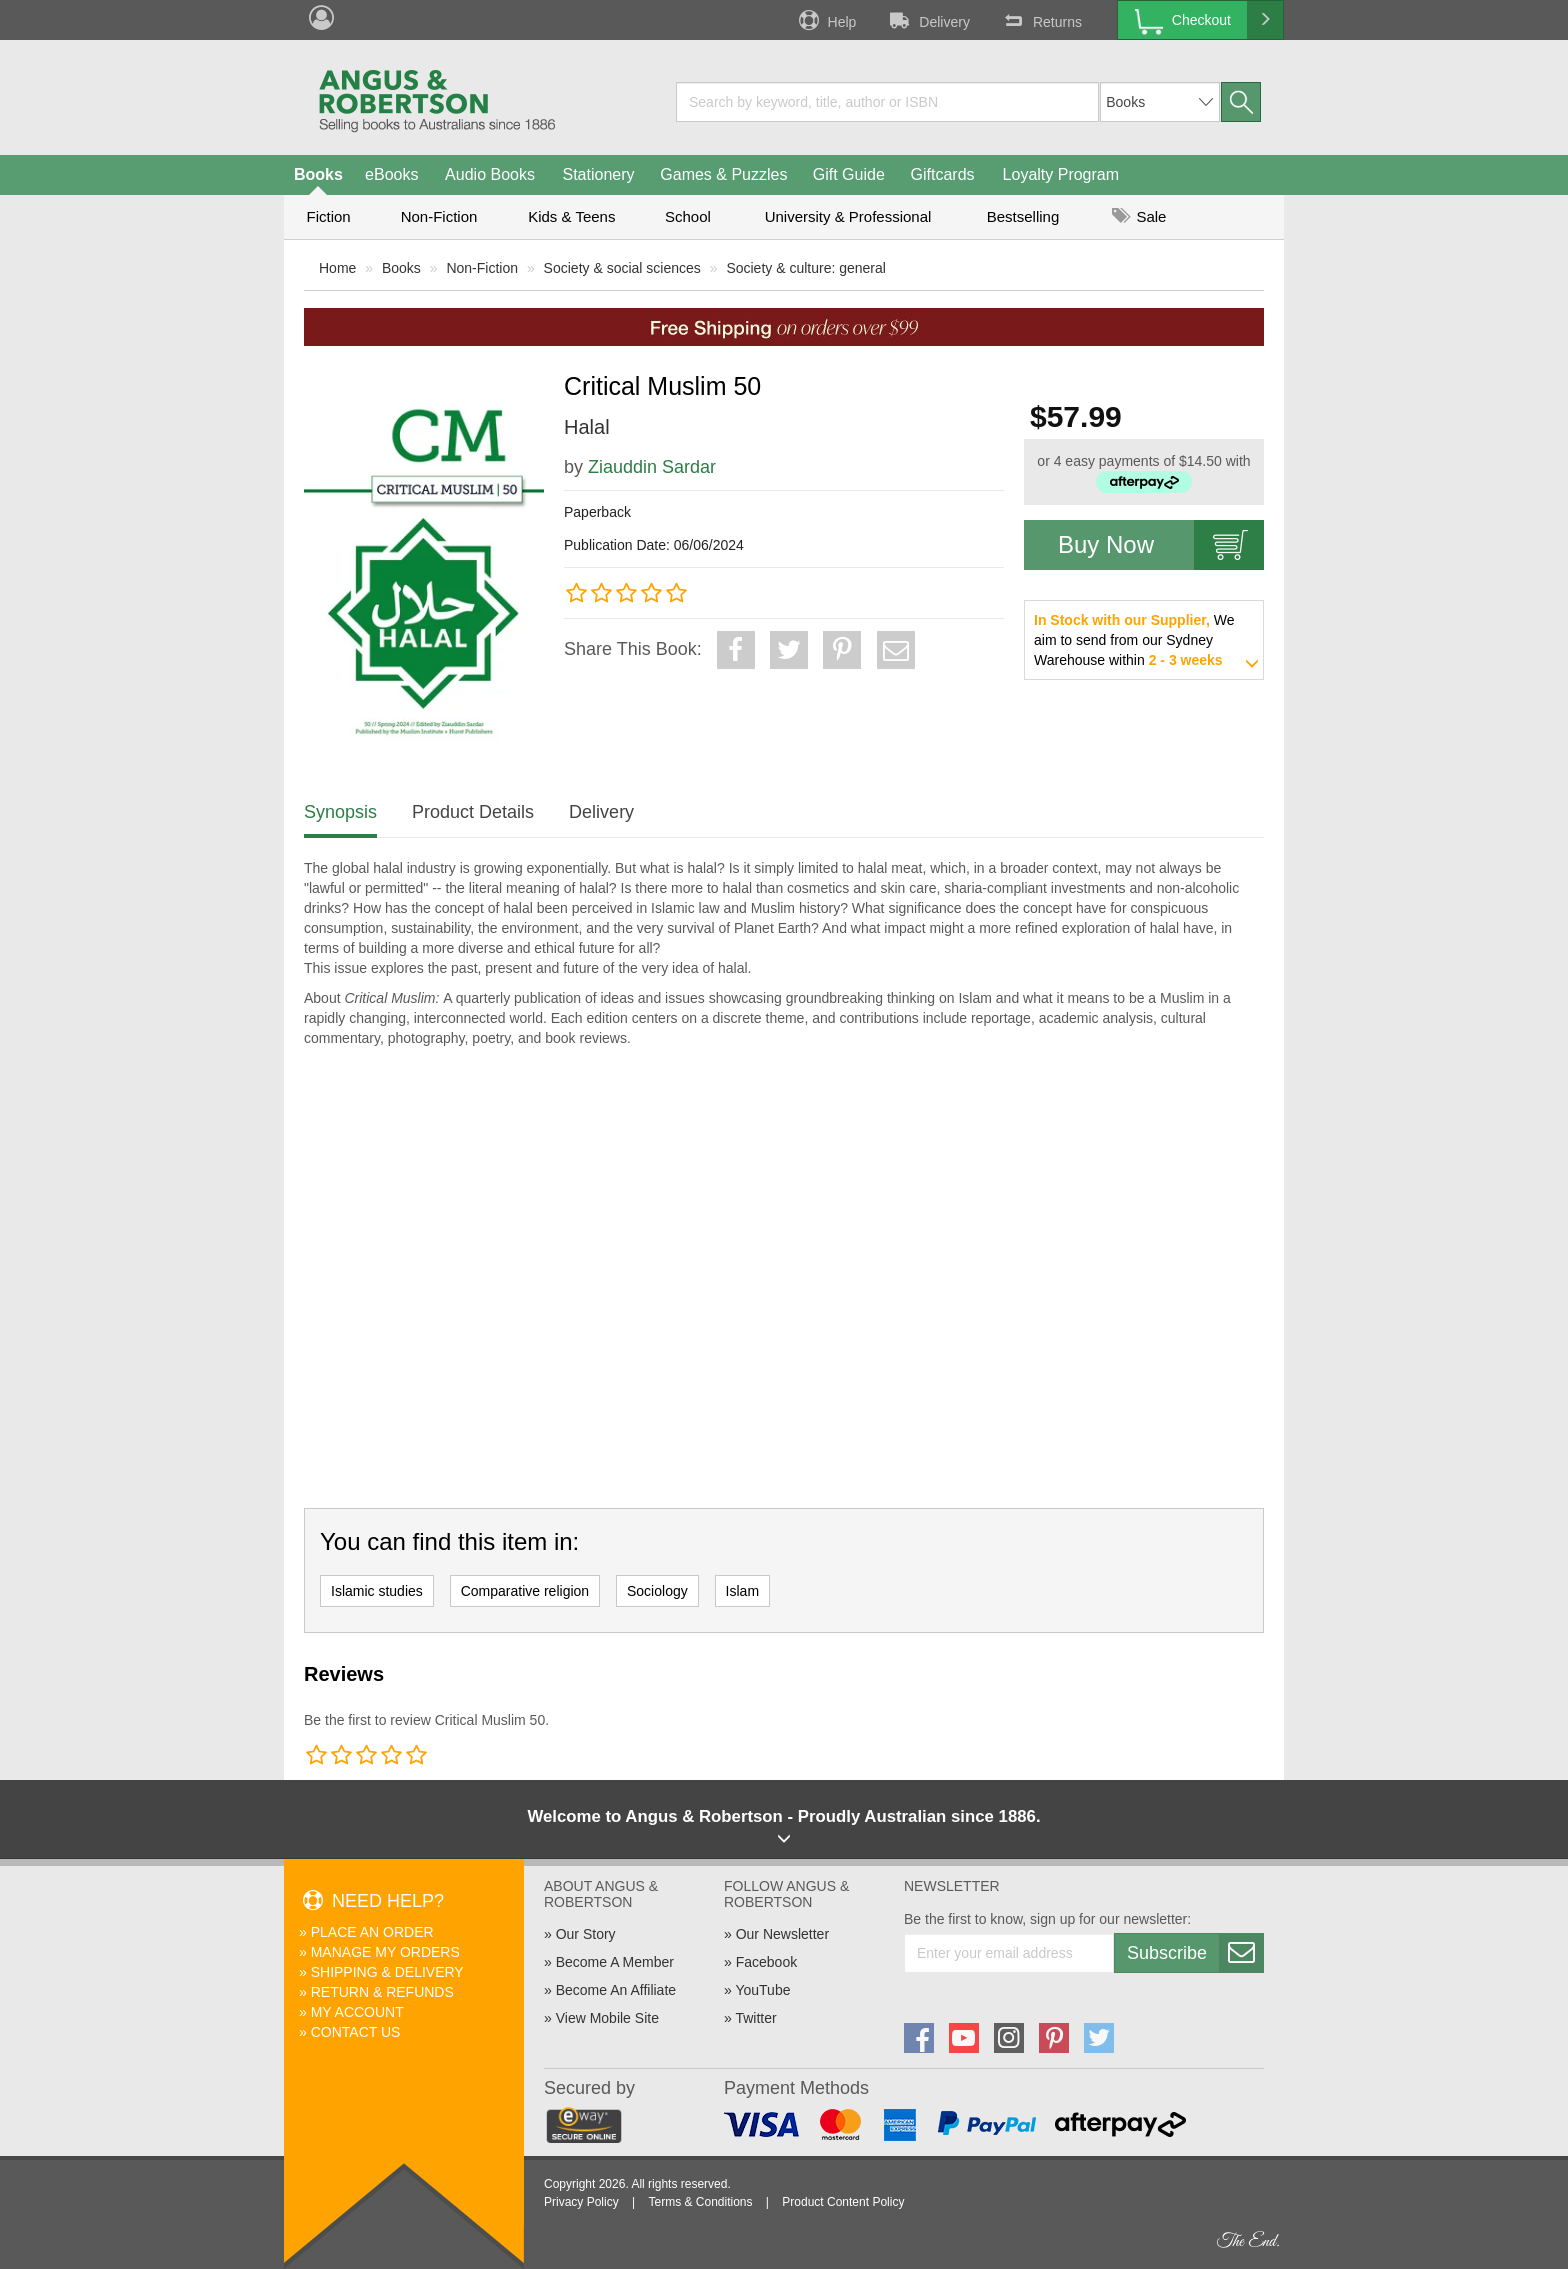 This screenshot has width=1568, height=2269. What do you see at coordinates (723, 174) in the screenshot?
I see `Games & Puzzles` at bounding box center [723, 174].